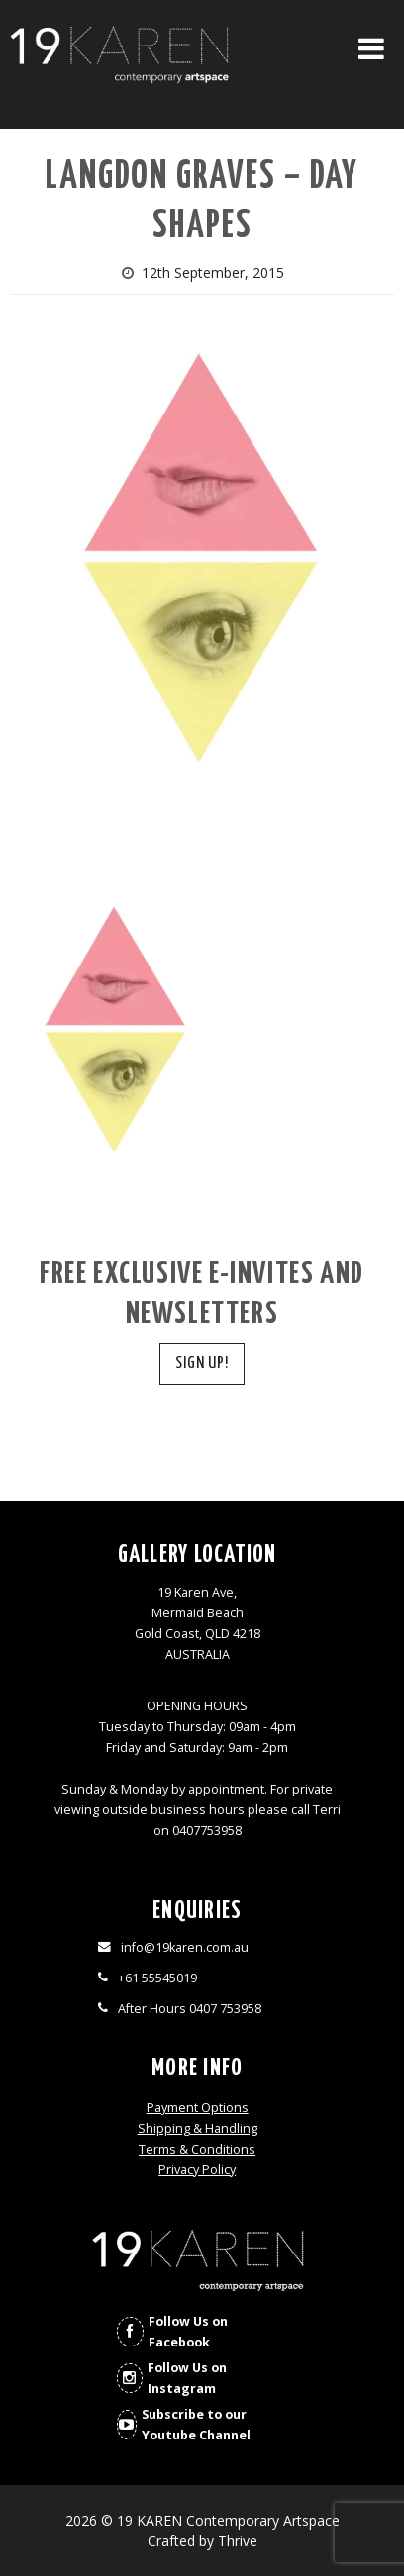  What do you see at coordinates (197, 2128) in the screenshot?
I see `Shipping & Handling` at bounding box center [197, 2128].